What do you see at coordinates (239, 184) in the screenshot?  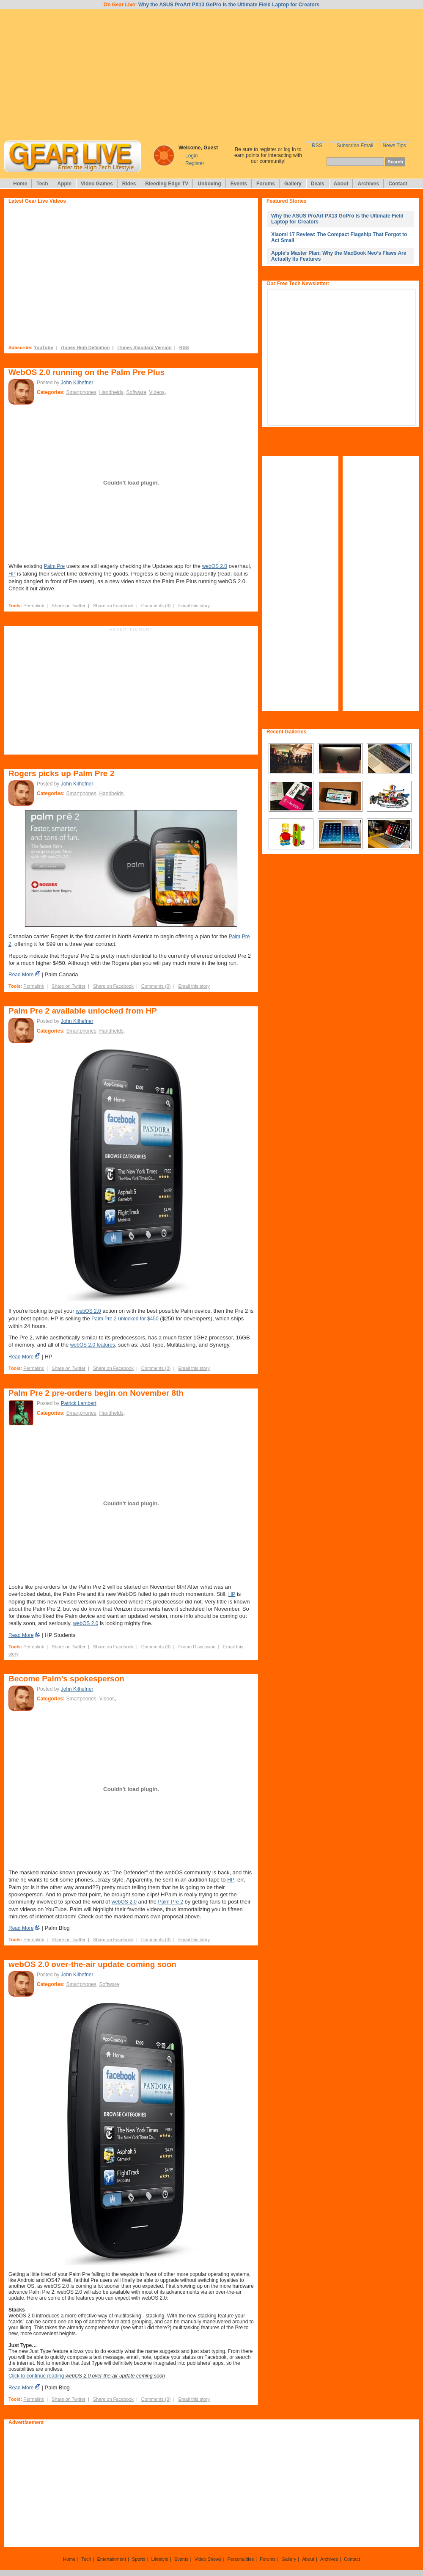 I see `Events` at bounding box center [239, 184].